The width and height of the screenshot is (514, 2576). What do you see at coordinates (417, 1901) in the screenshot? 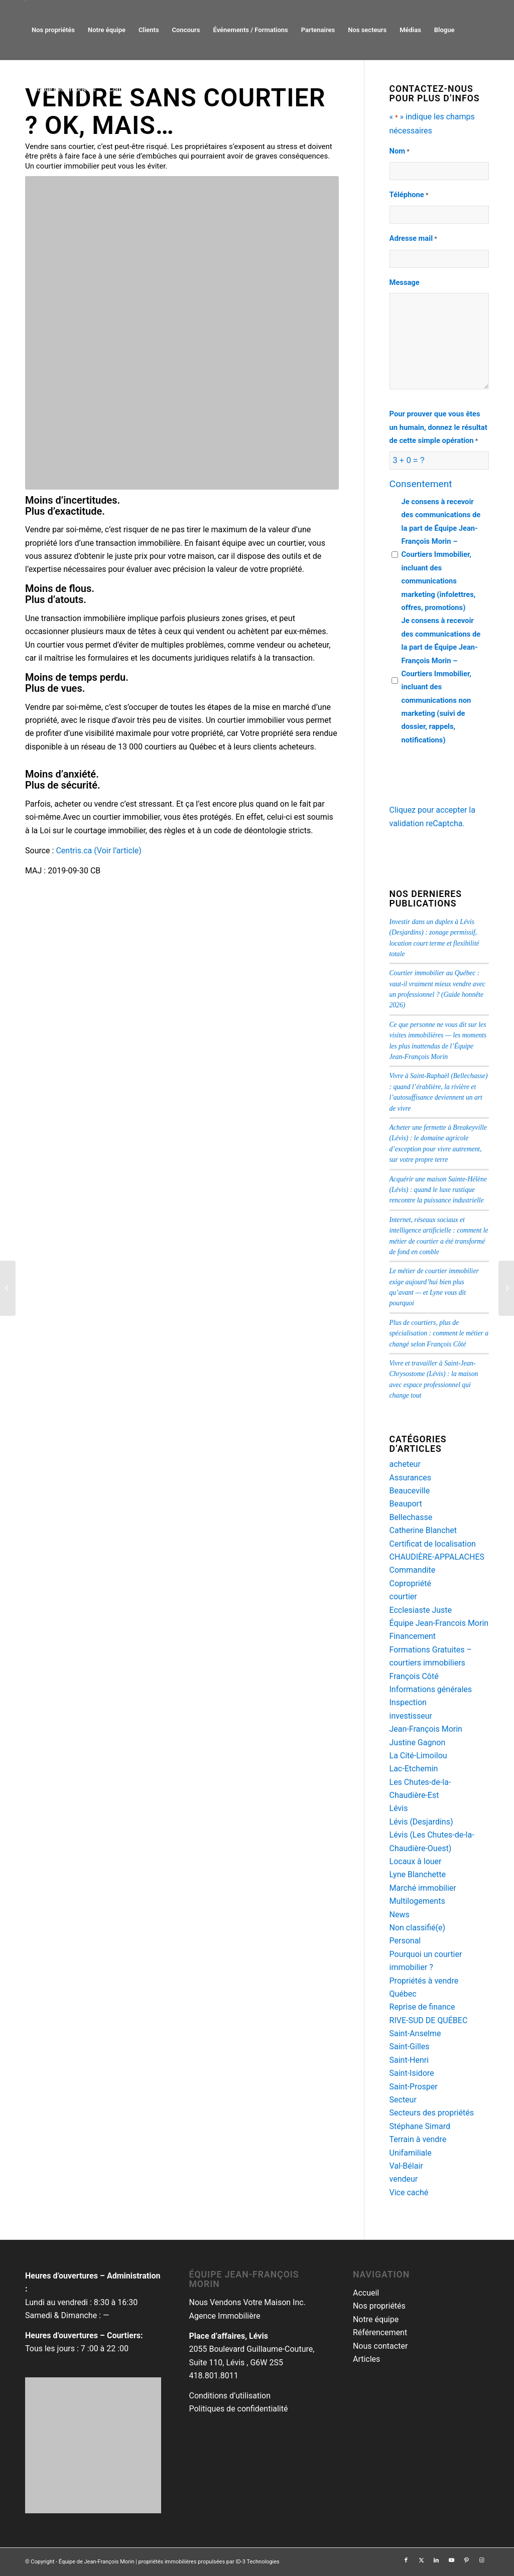
I see `Multilogements` at bounding box center [417, 1901].